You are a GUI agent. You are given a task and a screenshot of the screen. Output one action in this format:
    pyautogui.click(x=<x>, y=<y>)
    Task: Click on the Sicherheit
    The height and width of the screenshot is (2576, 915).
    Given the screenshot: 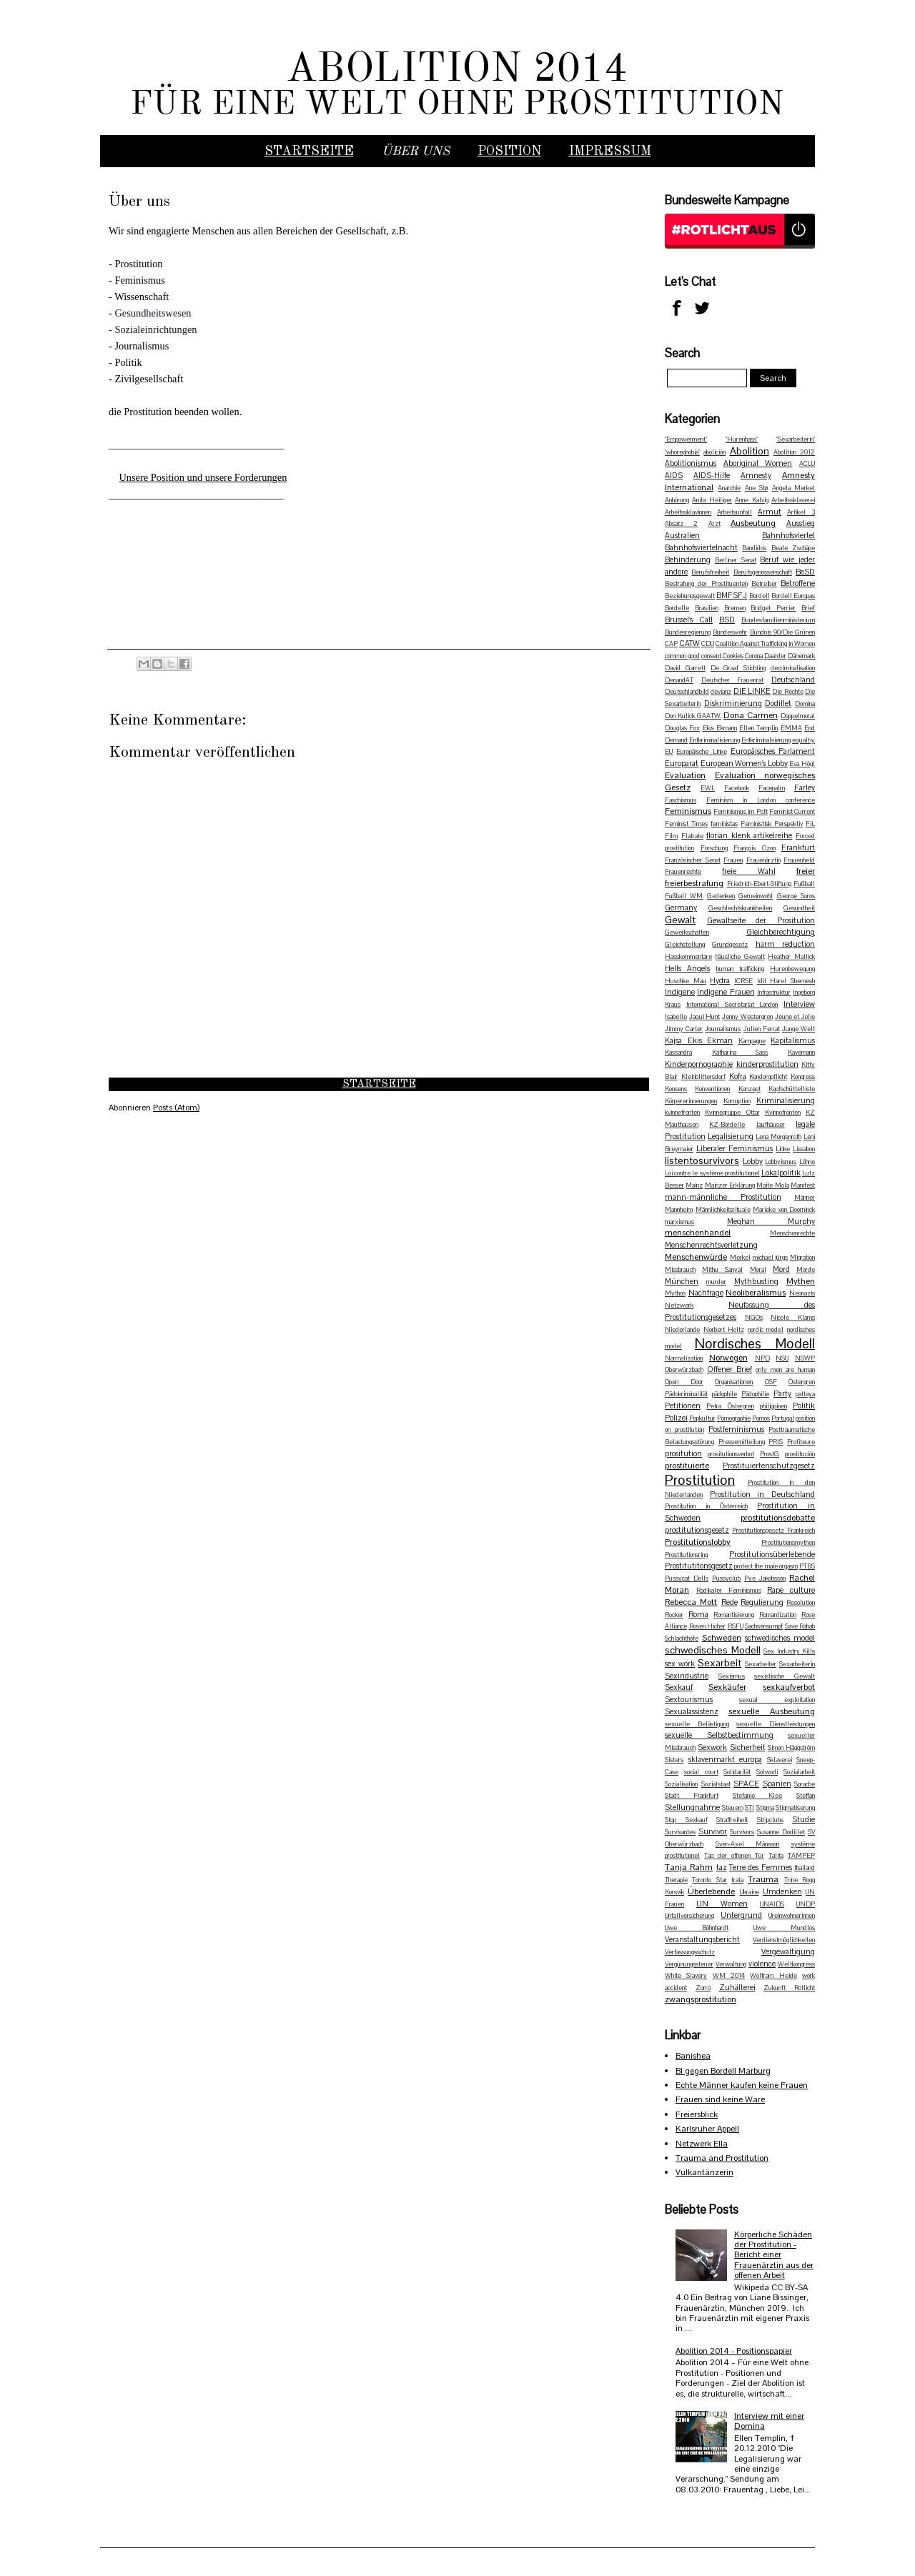 What is the action you would take?
    pyautogui.click(x=748, y=1747)
    